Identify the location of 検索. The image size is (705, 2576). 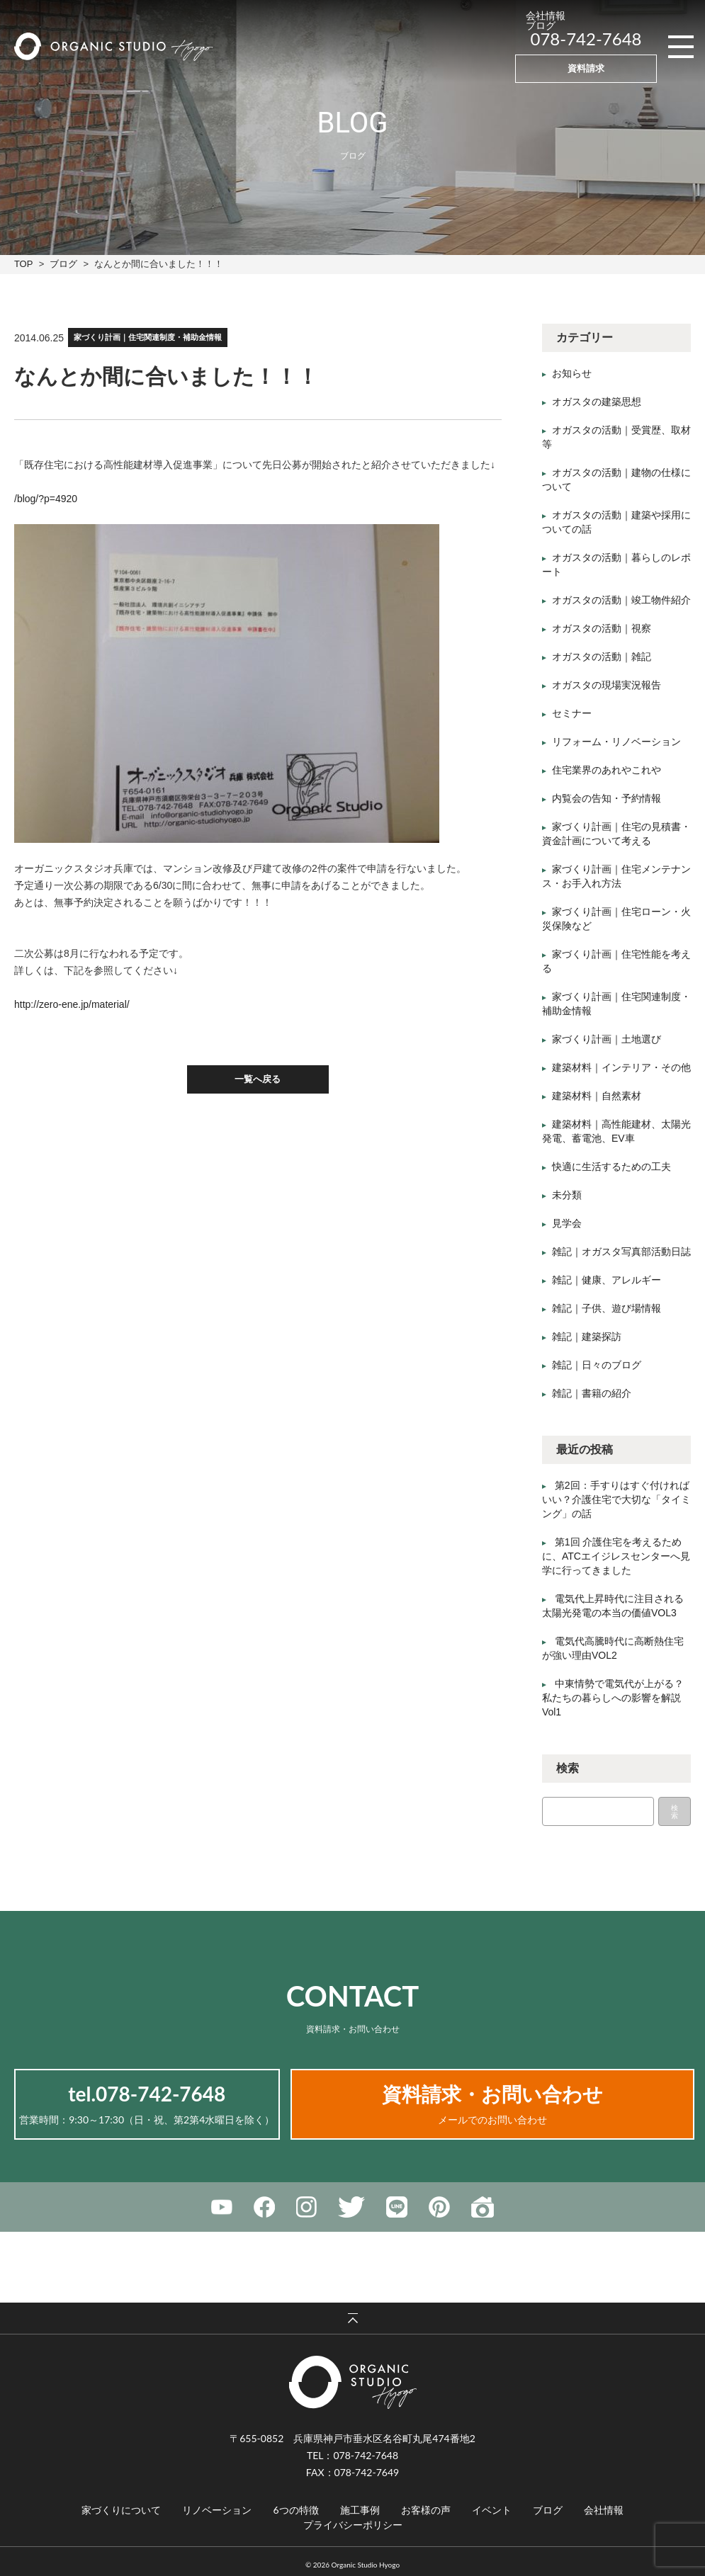
(674, 1812).